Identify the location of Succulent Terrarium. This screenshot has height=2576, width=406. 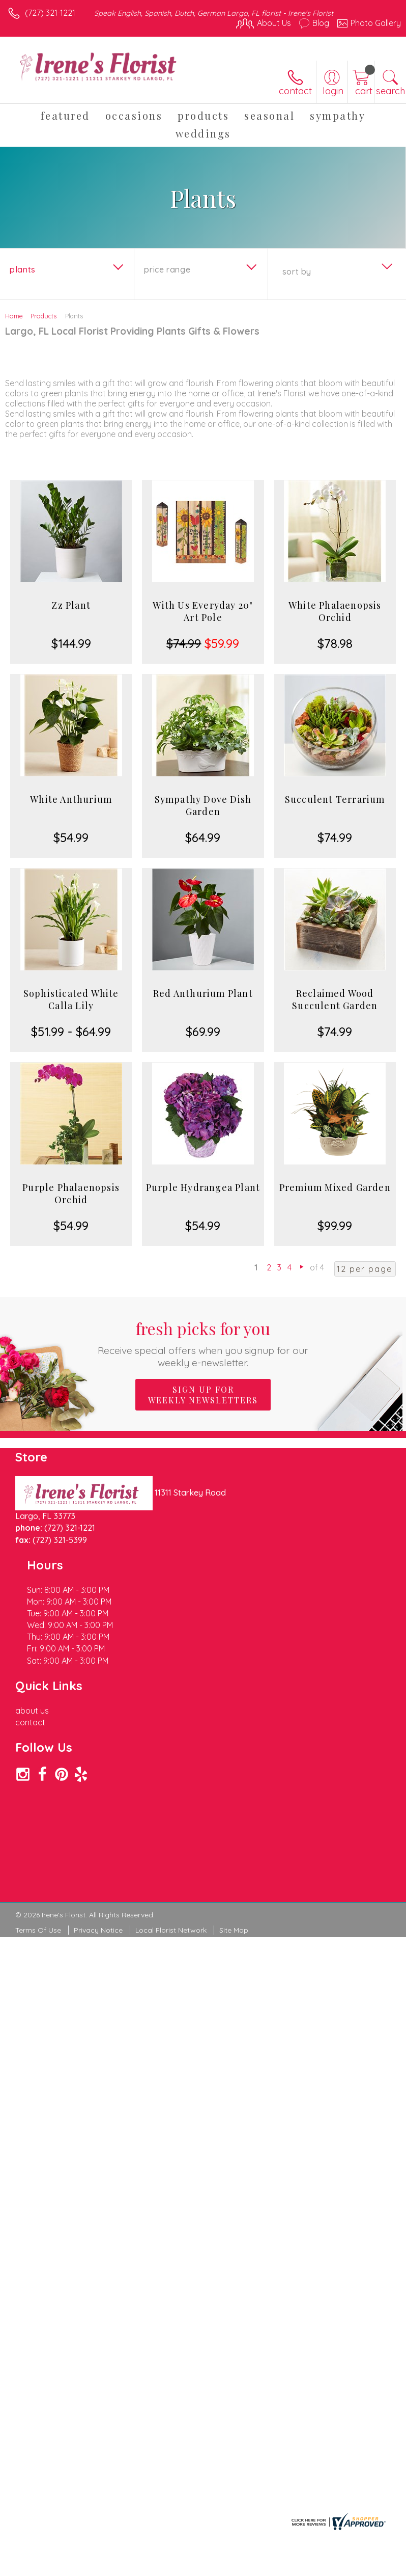
(335, 799).